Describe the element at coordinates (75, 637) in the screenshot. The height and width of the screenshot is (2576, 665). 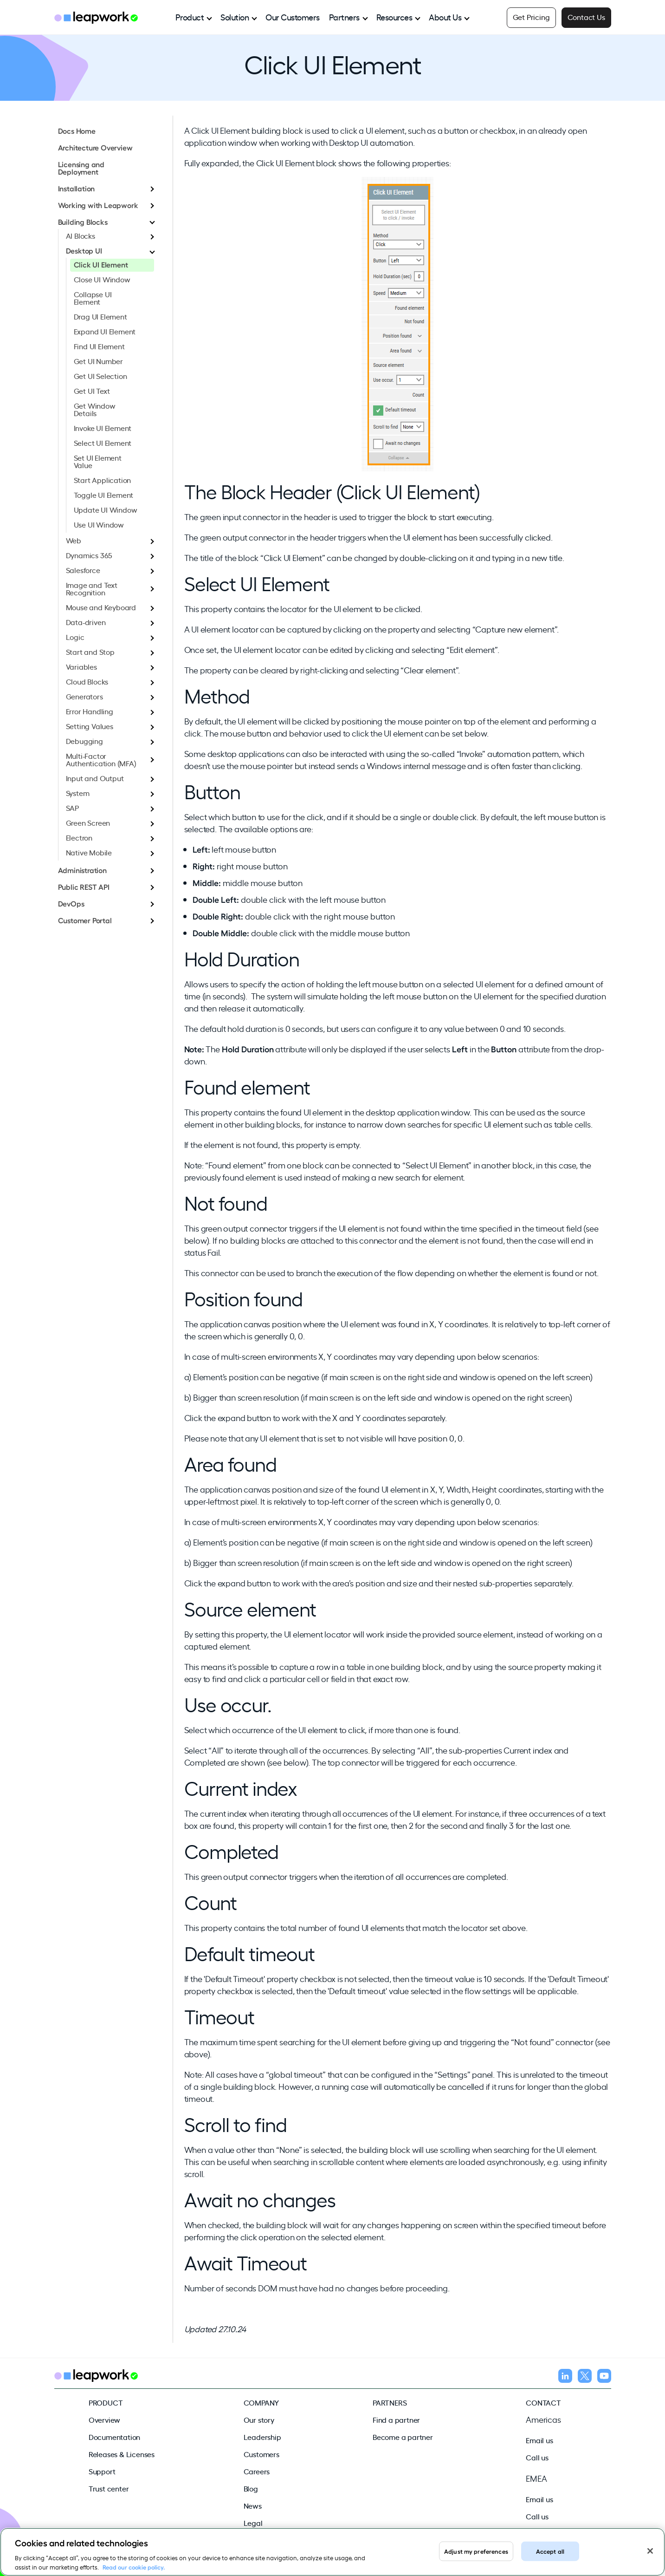
I see `Logic [menuitem]` at that location.